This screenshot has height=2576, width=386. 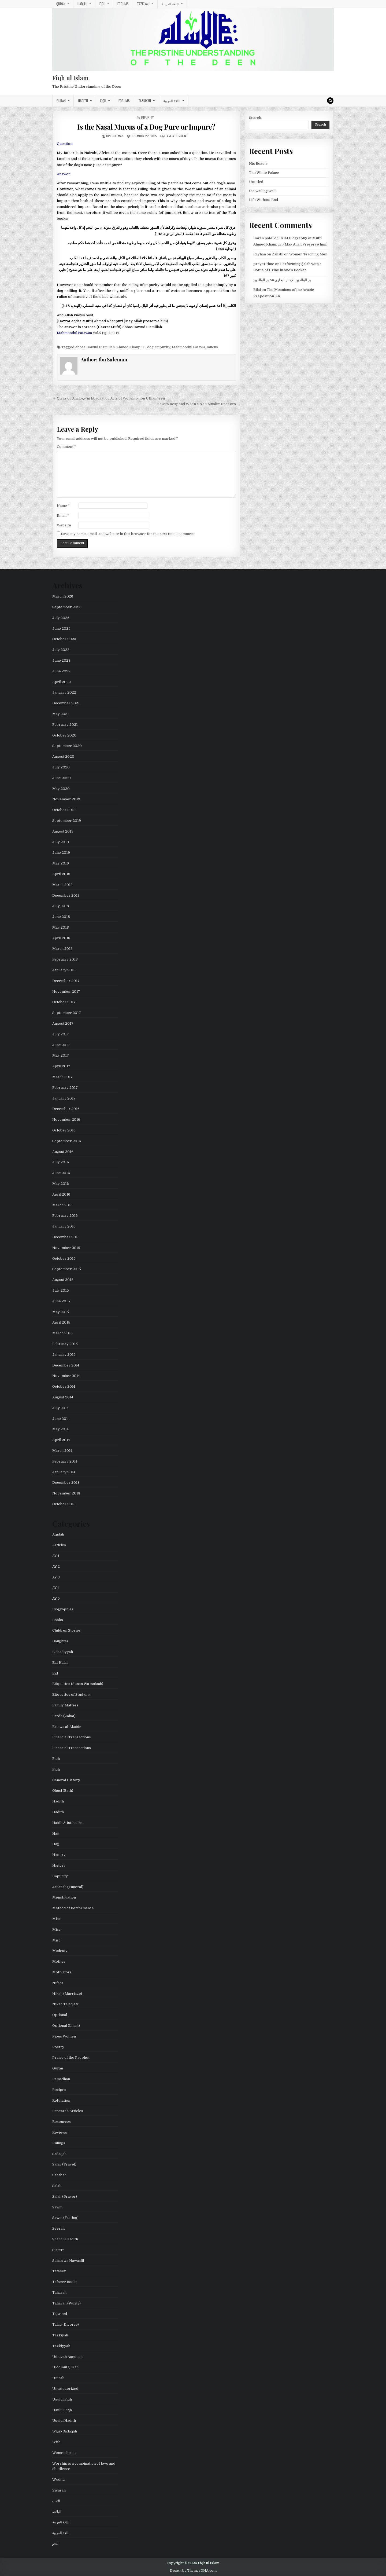 What do you see at coordinates (60, 1408) in the screenshot?
I see `July 2014` at bounding box center [60, 1408].